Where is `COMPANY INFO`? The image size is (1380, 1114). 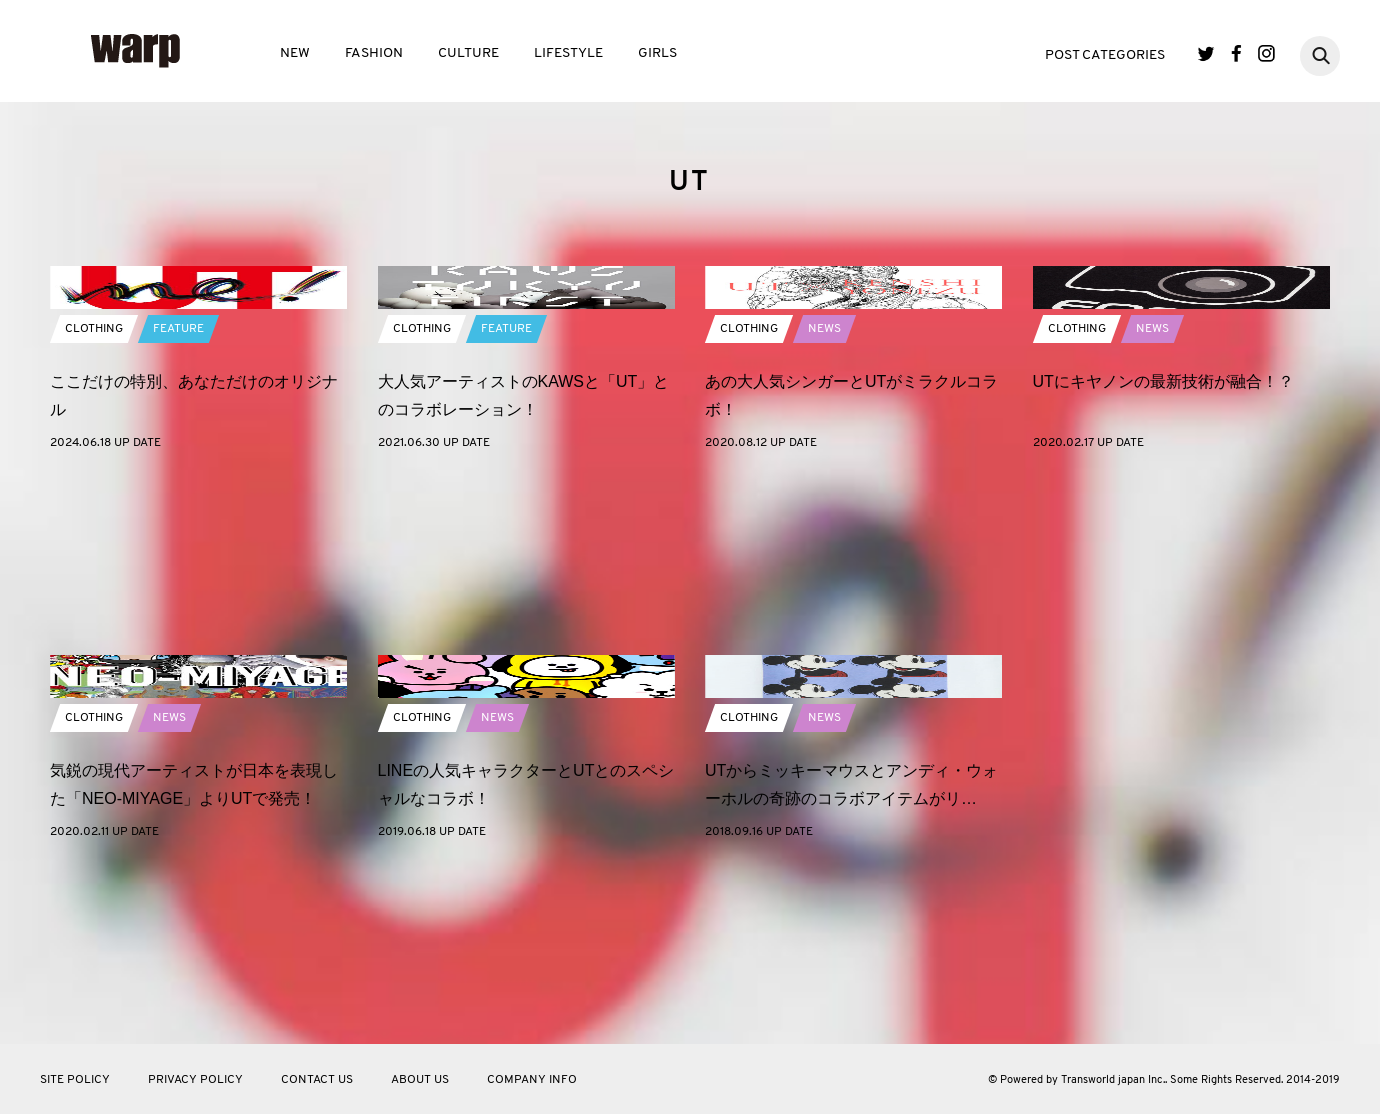
COMPANY INFO is located at coordinates (532, 1080).